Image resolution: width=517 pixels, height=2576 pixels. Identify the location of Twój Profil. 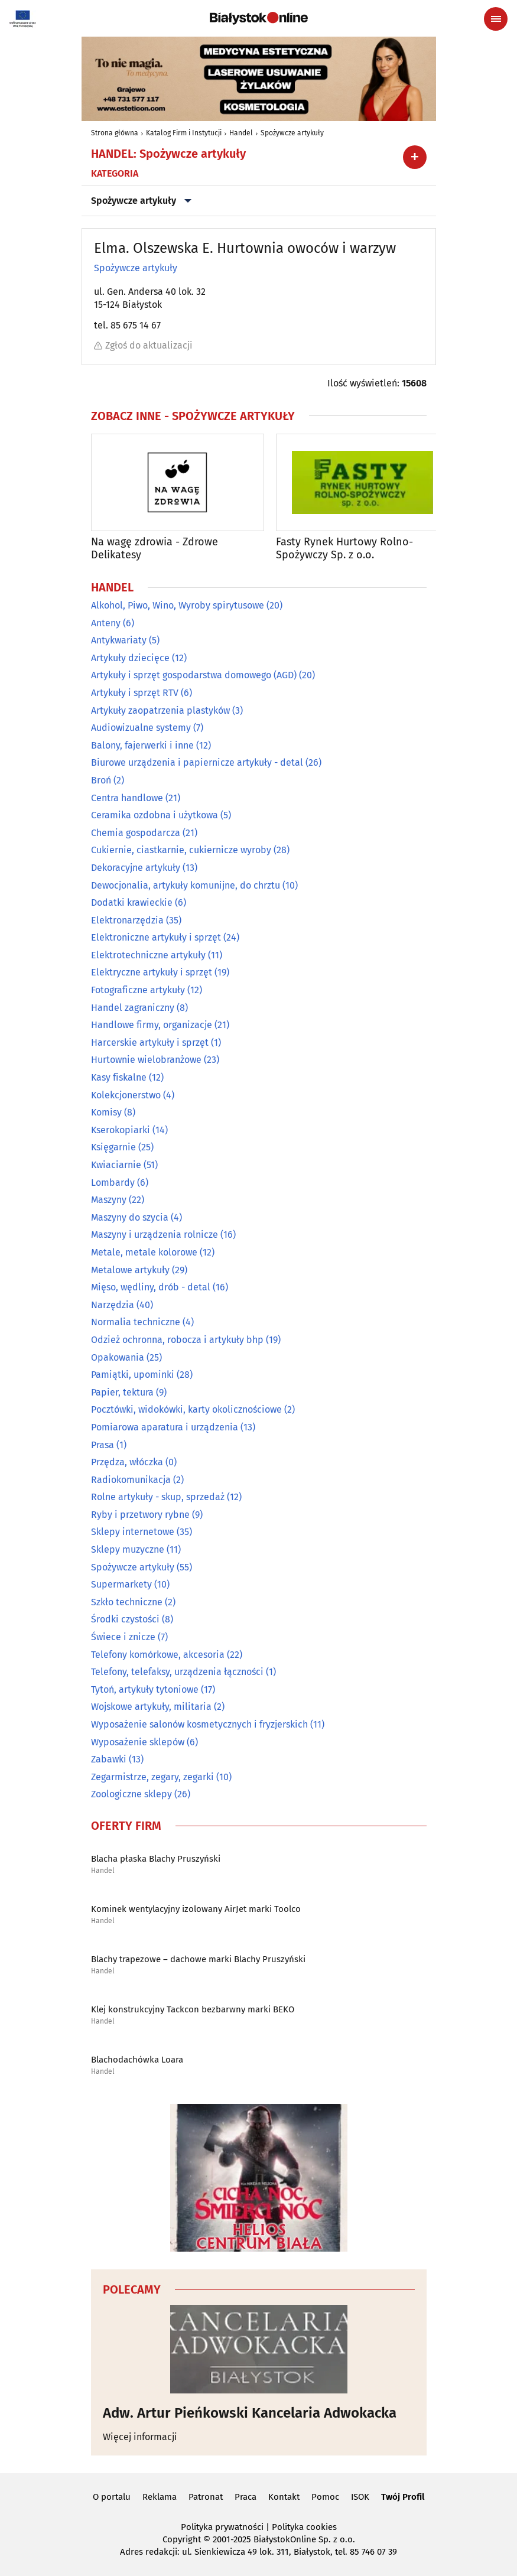
(402, 2497).